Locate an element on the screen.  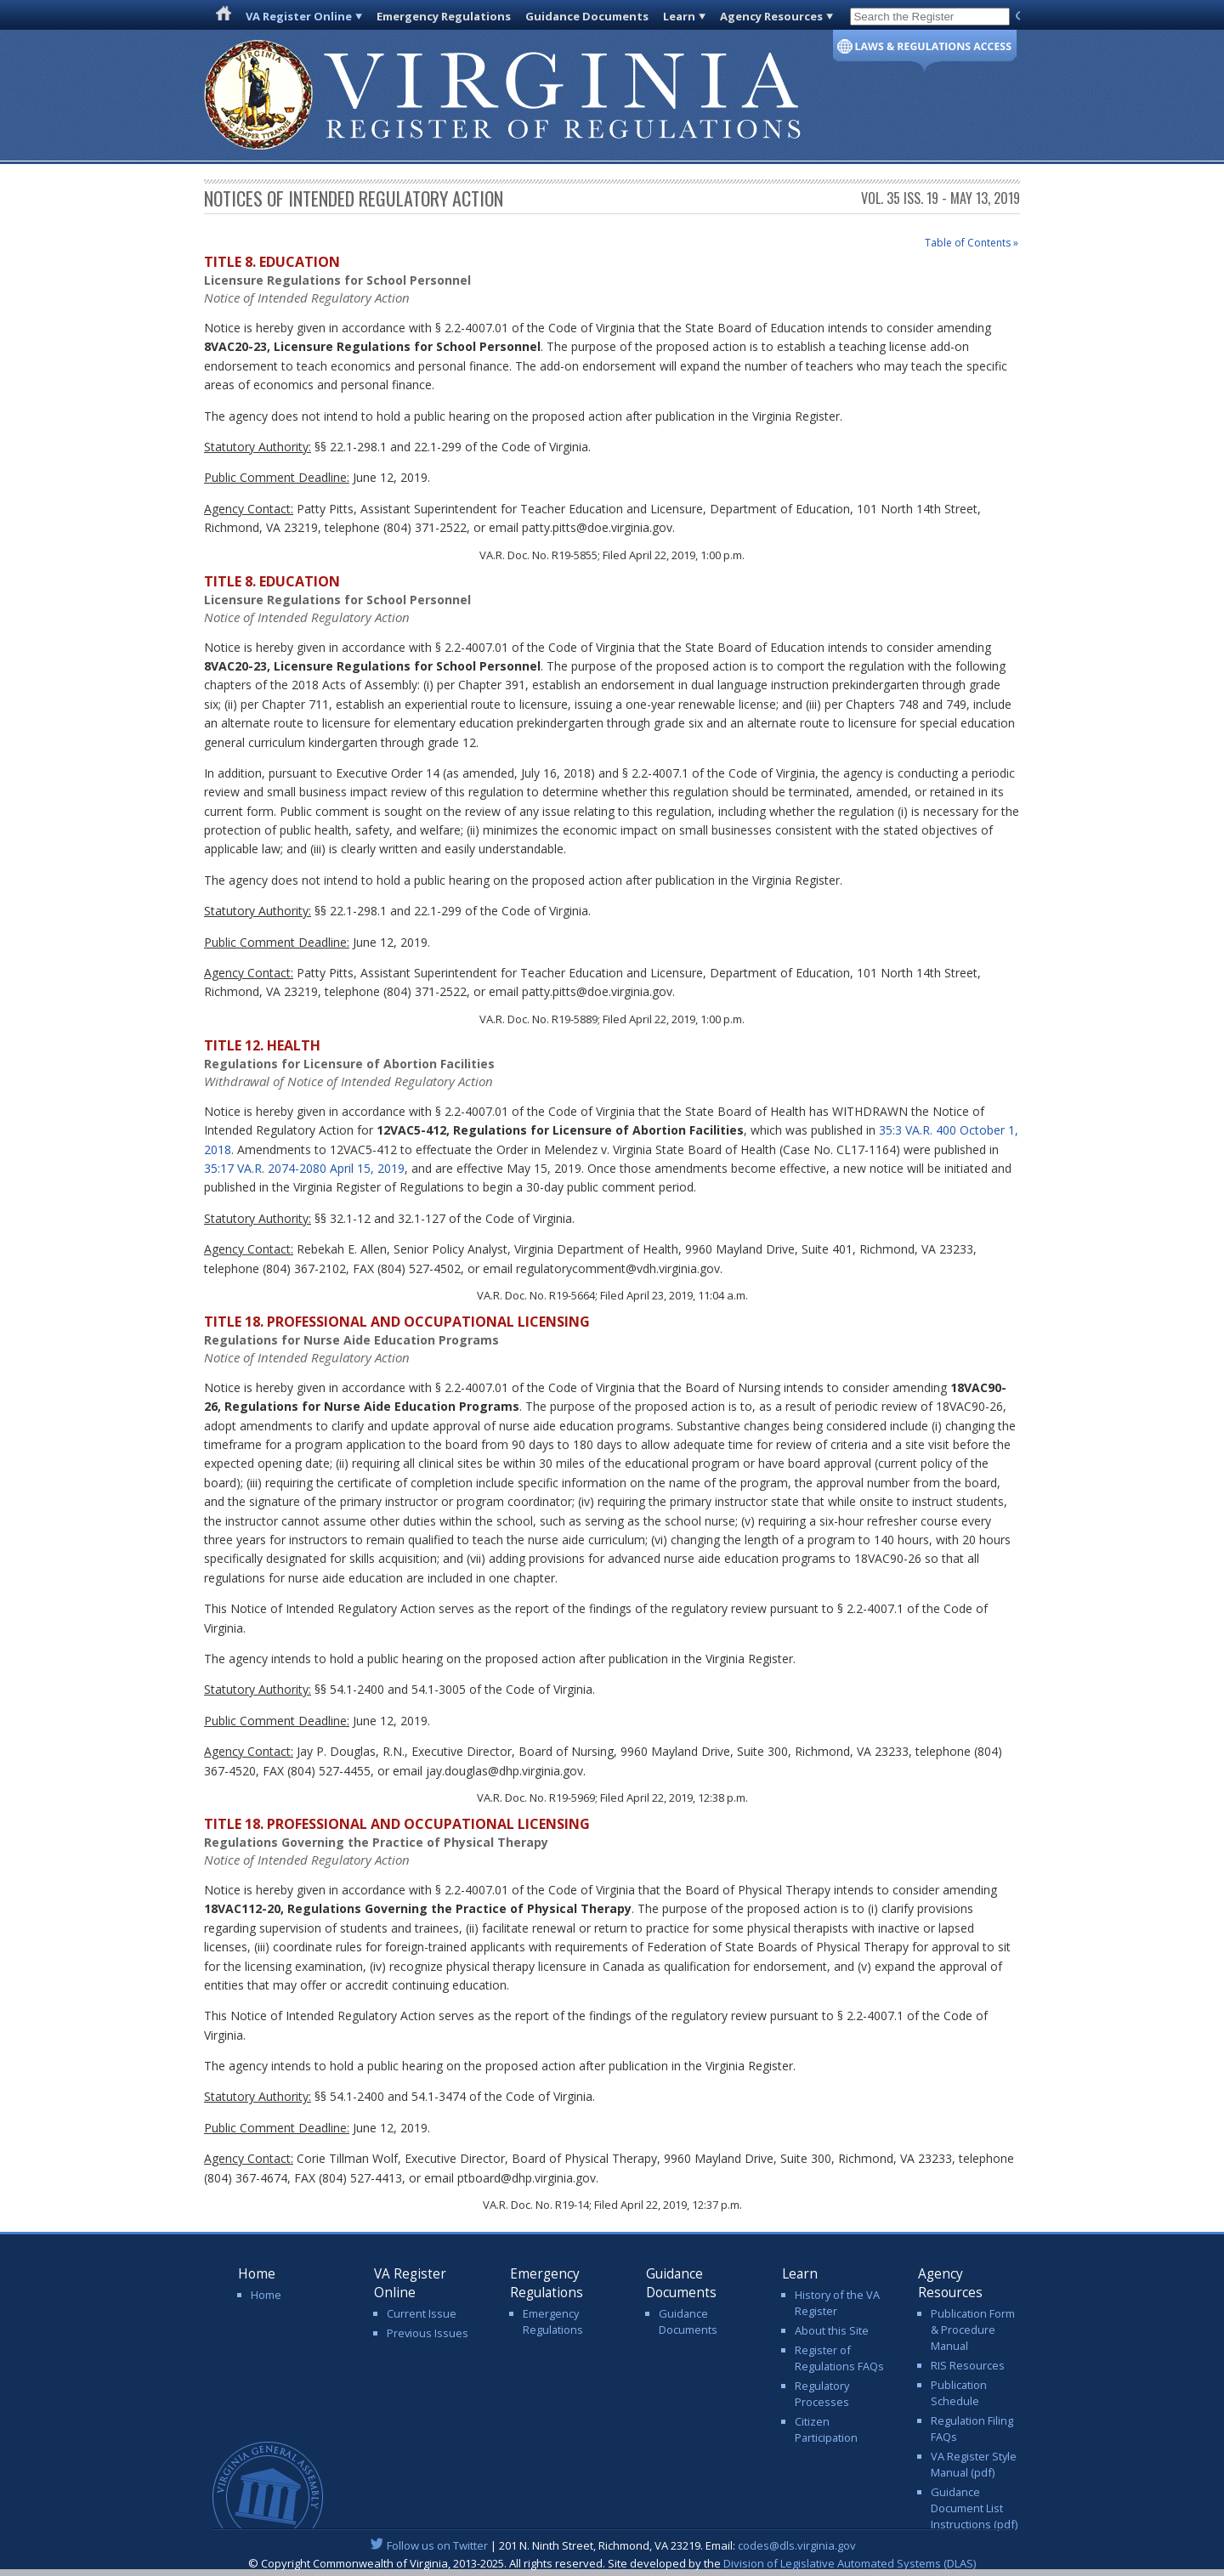
Citizen Participation is located at coordinates (826, 2429).